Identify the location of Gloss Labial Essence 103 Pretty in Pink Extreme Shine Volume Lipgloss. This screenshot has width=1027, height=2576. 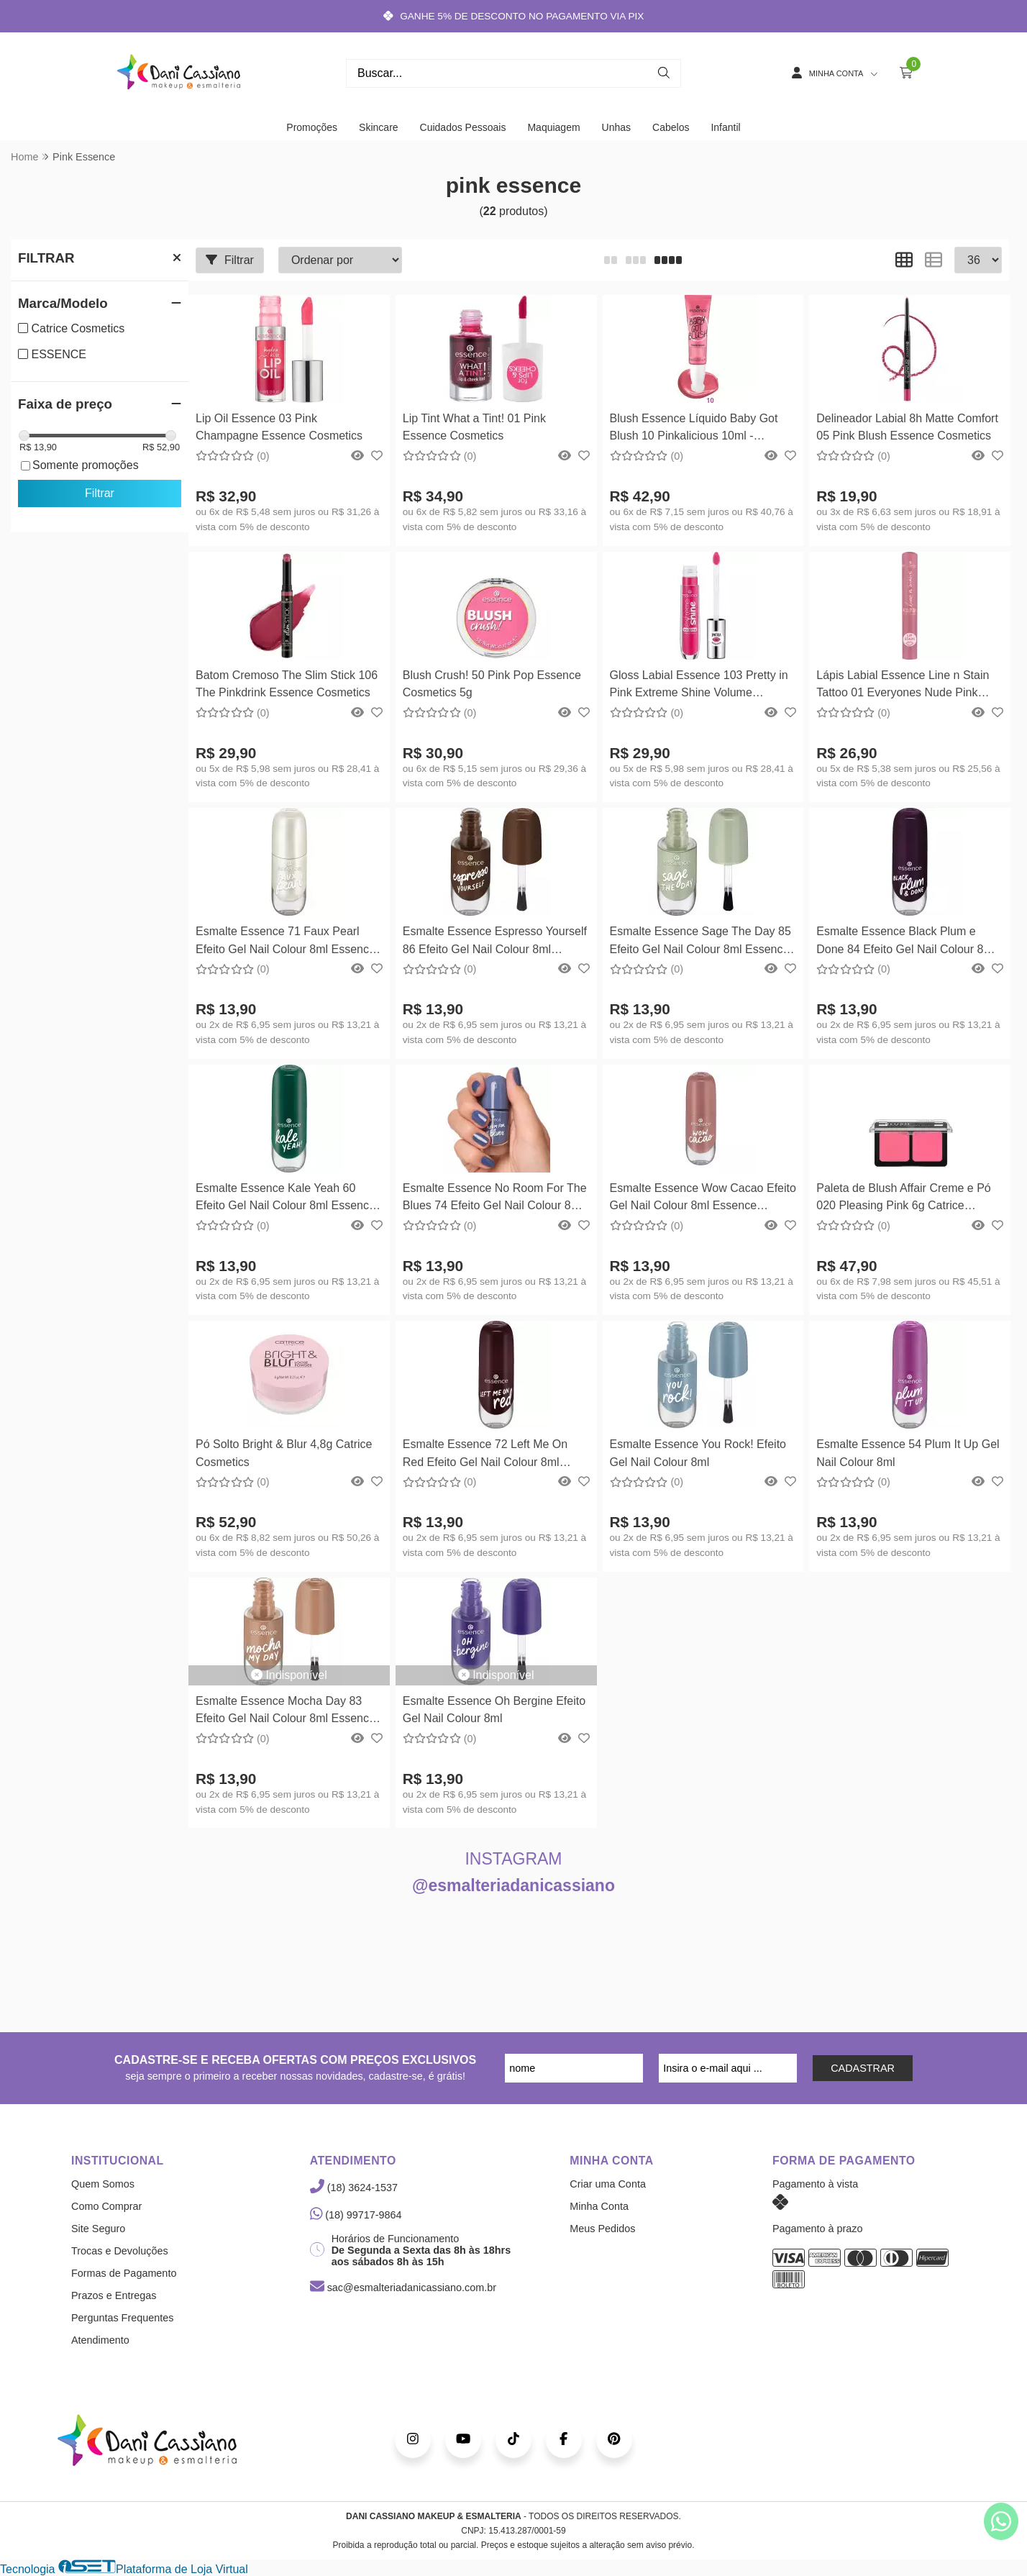
(699, 686).